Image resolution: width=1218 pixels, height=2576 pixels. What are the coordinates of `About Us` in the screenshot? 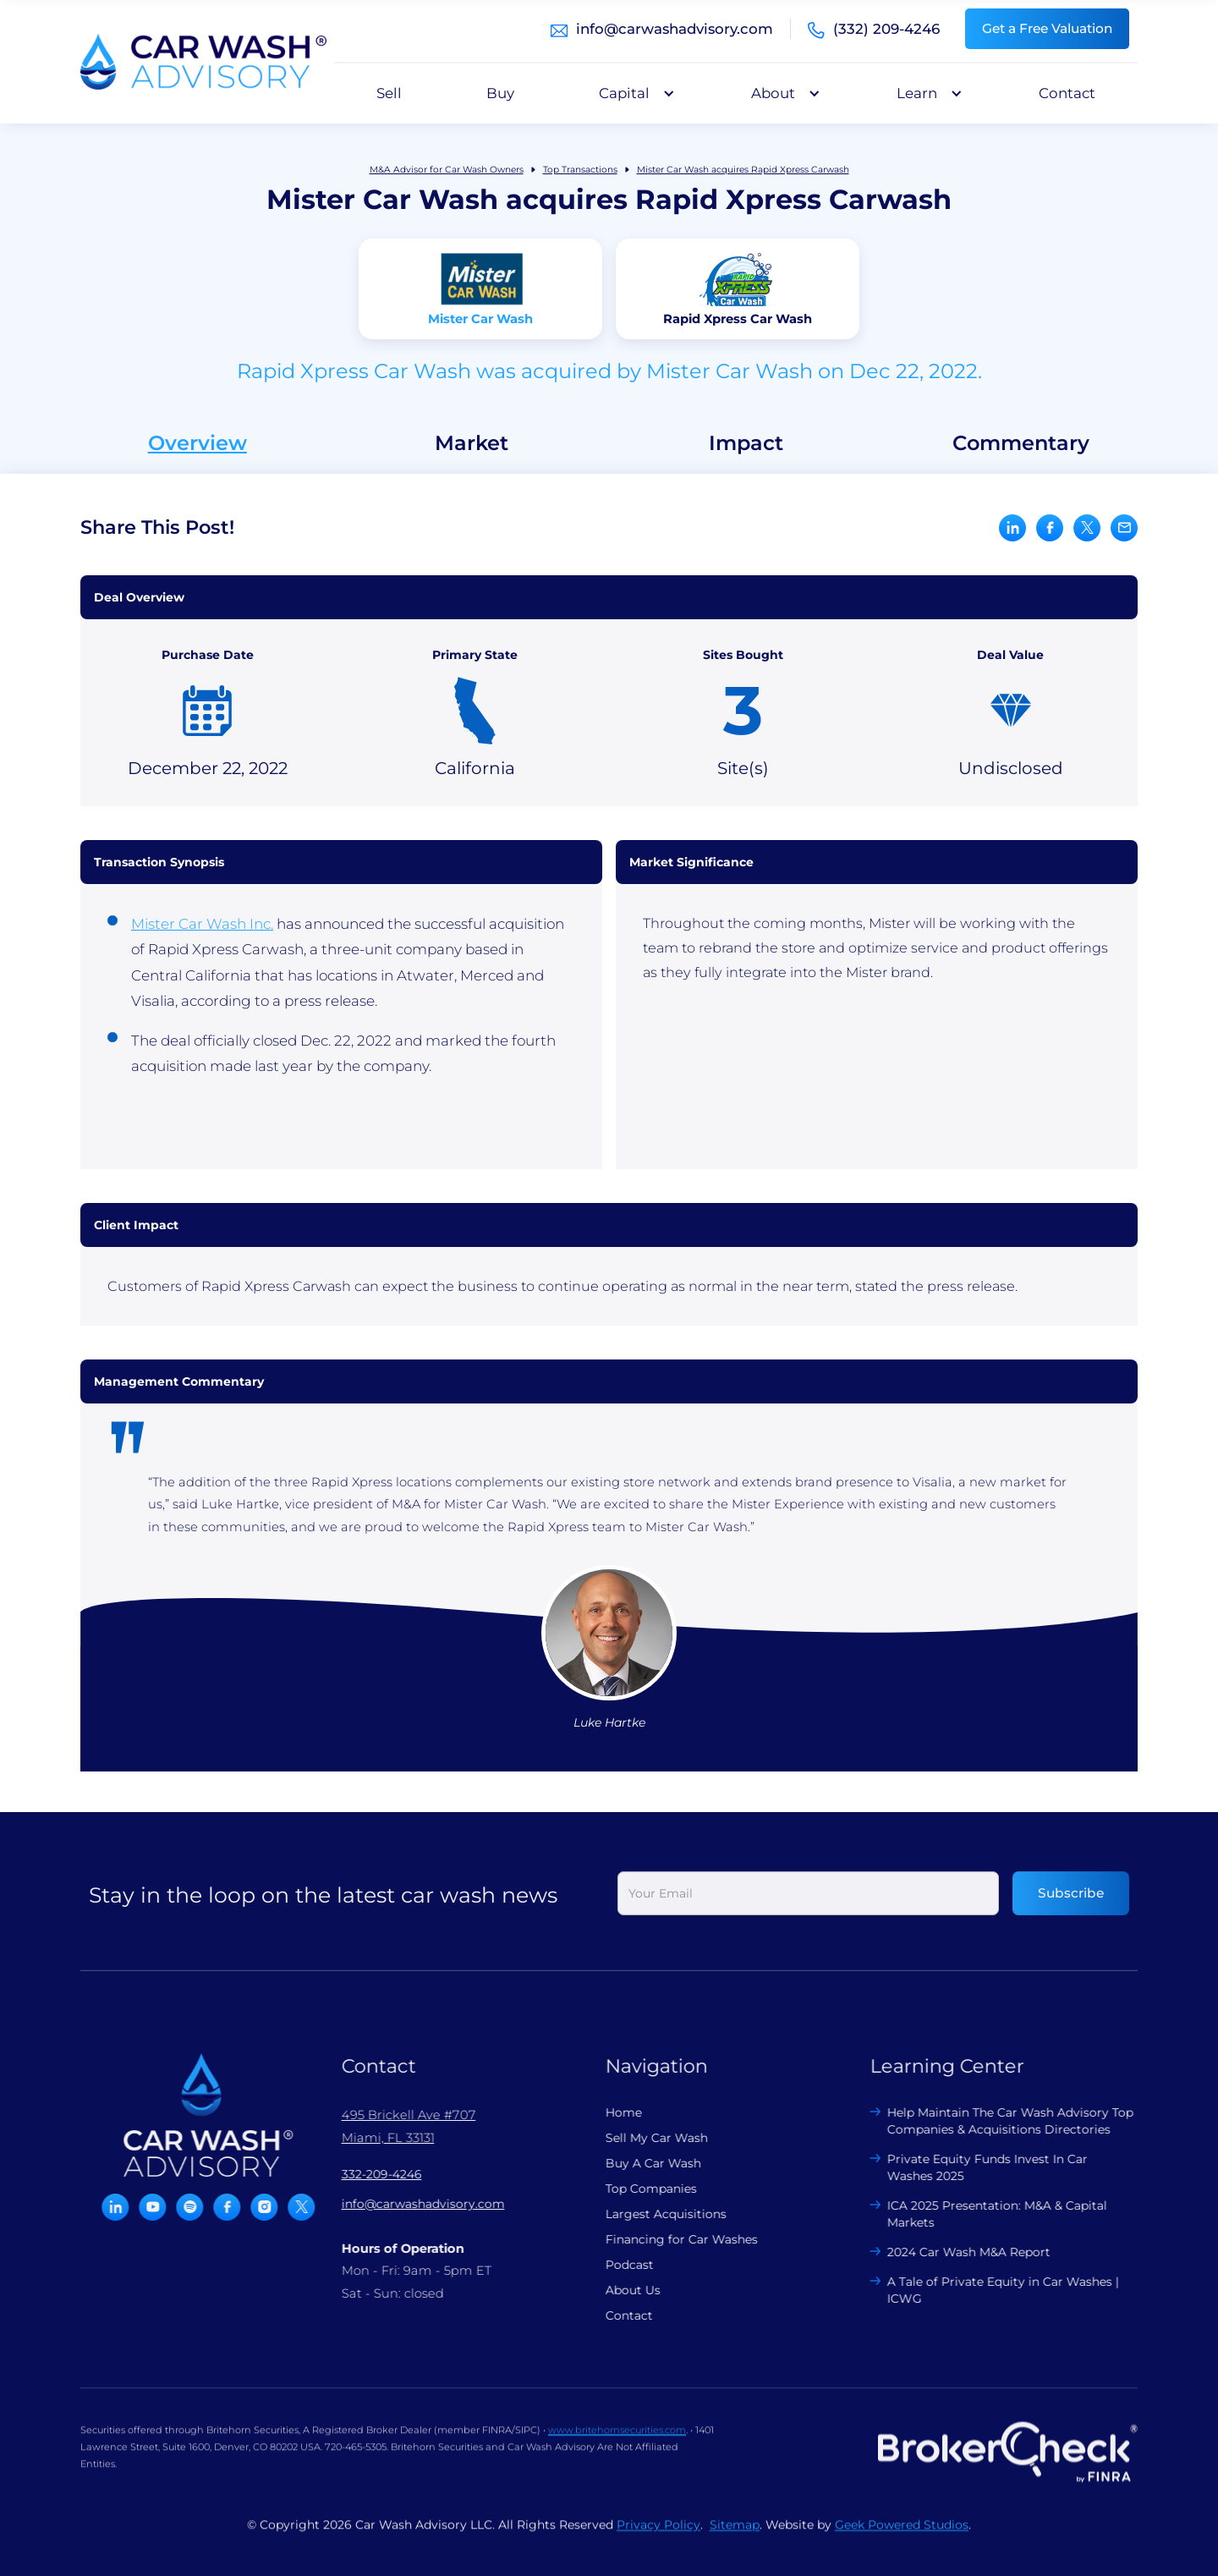 It's located at (622, 2290).